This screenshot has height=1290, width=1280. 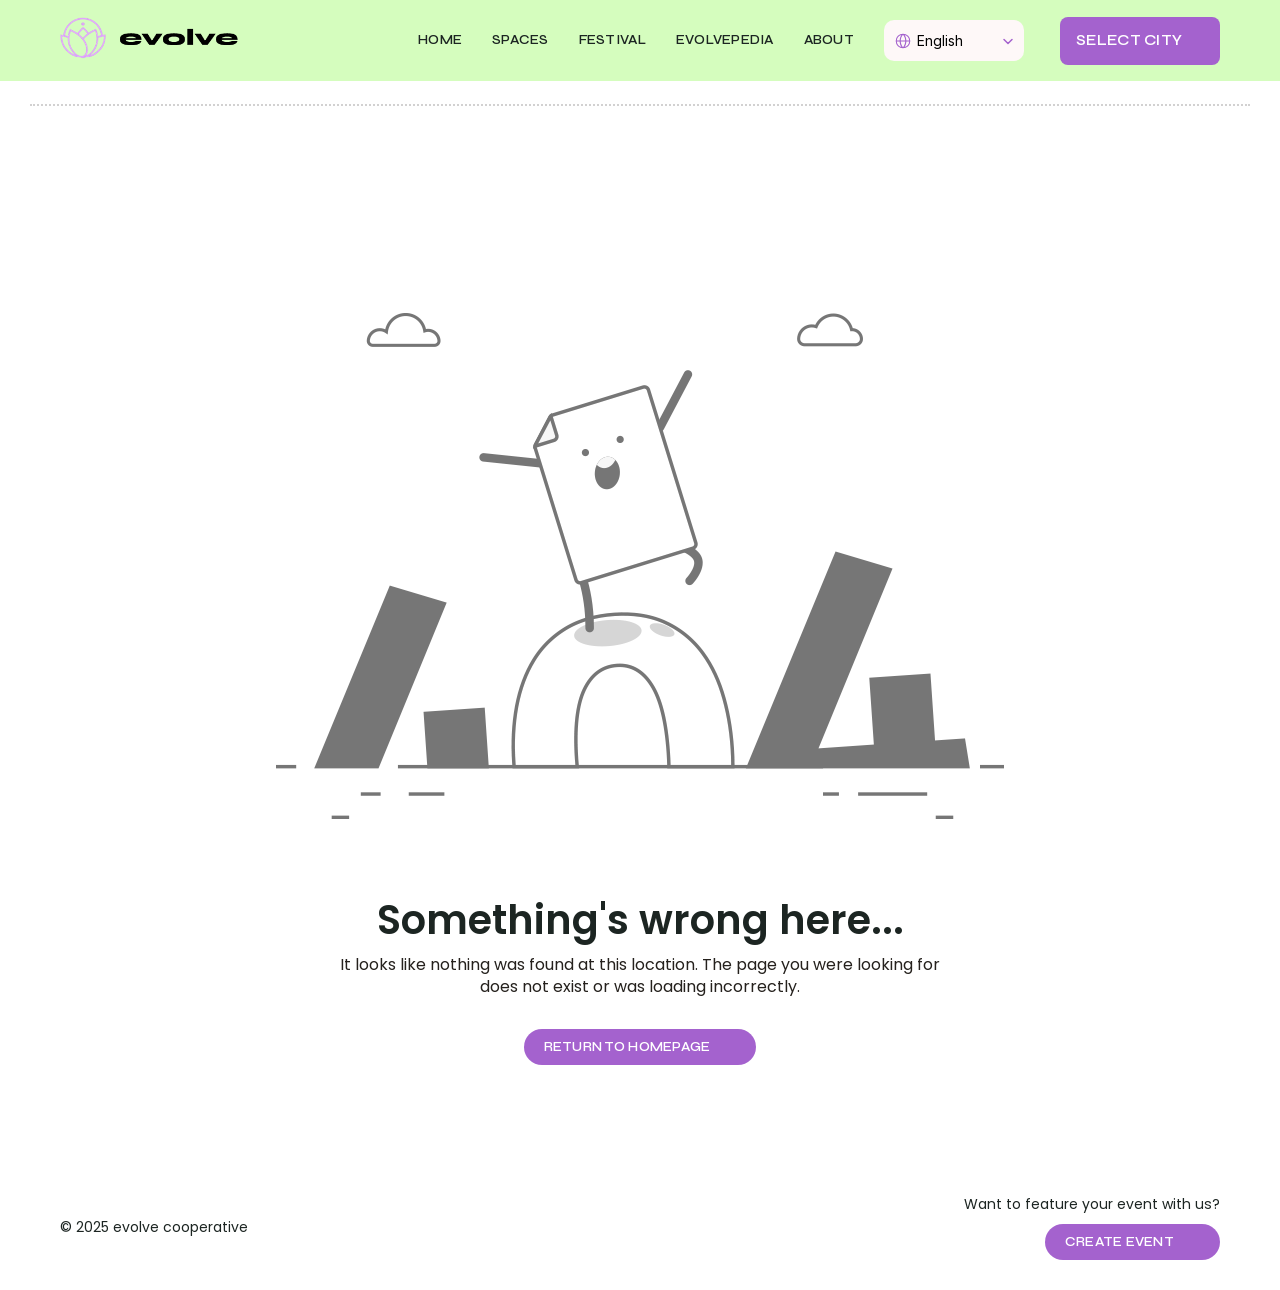 What do you see at coordinates (520, 40) in the screenshot?
I see `SPACES` at bounding box center [520, 40].